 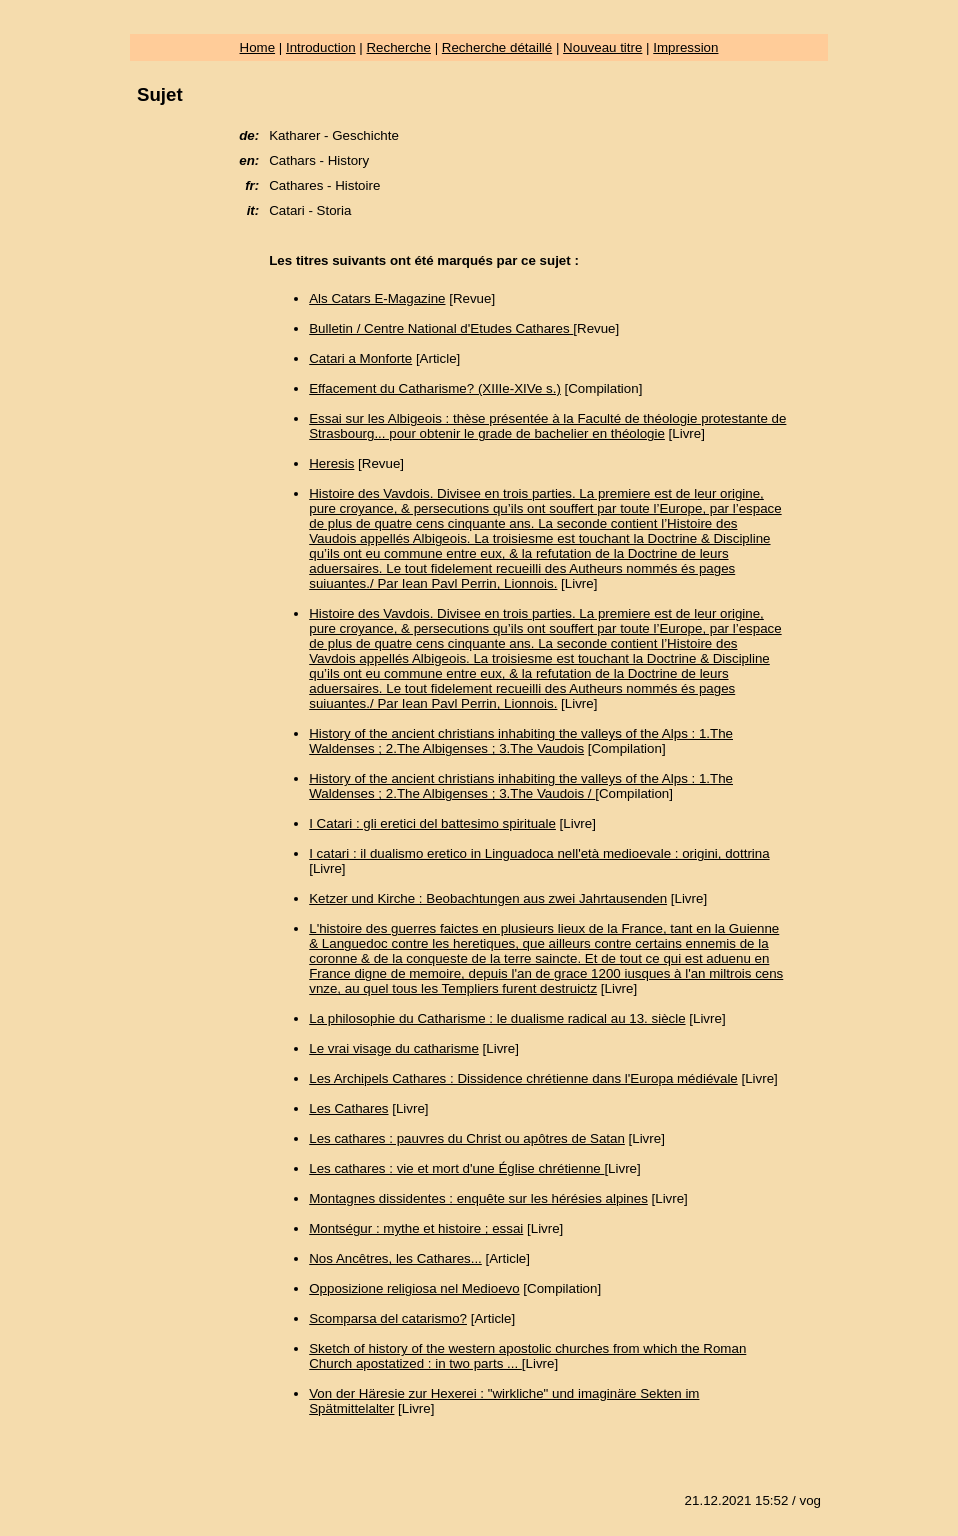 I want to click on Les Cathares, so click(x=348, y=1108).